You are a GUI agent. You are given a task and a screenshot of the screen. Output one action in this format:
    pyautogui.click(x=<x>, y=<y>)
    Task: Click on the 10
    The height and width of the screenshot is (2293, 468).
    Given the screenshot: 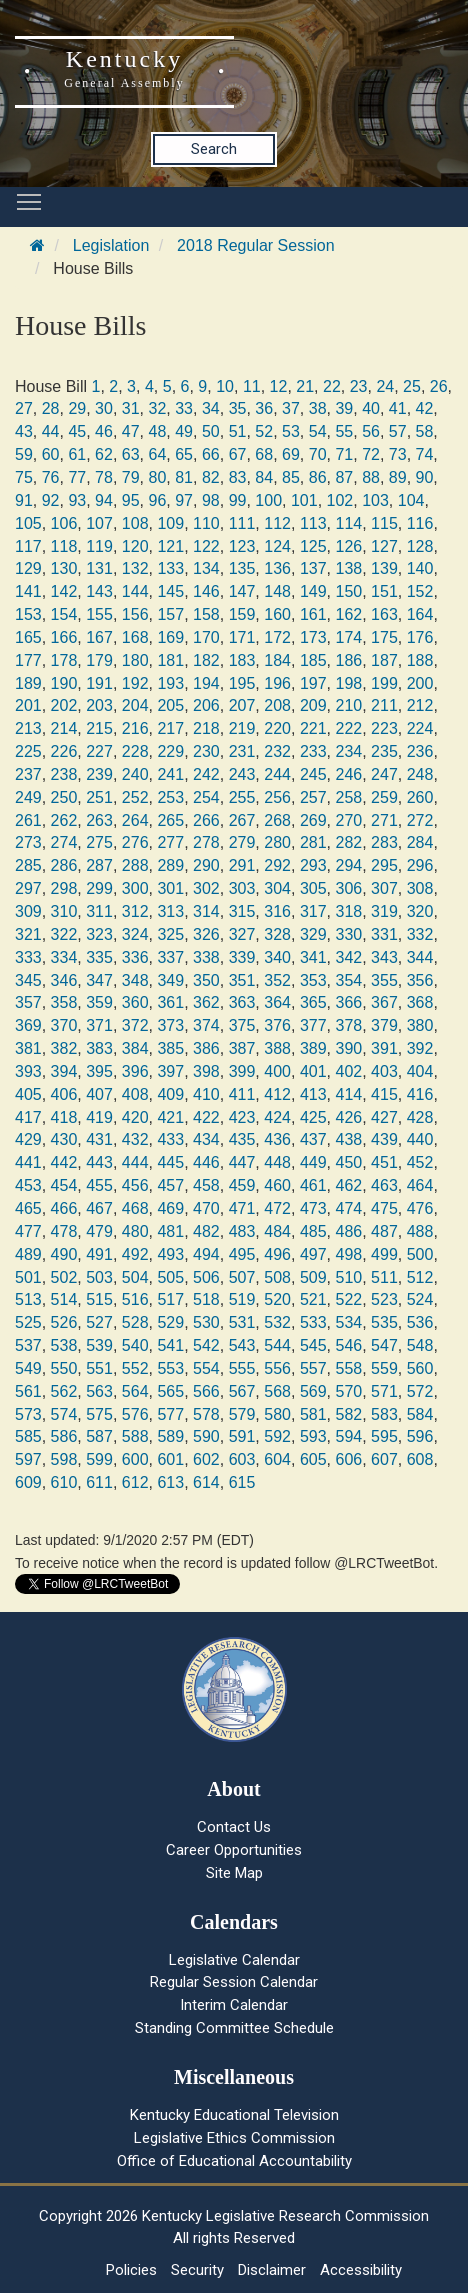 What is the action you would take?
    pyautogui.click(x=225, y=386)
    